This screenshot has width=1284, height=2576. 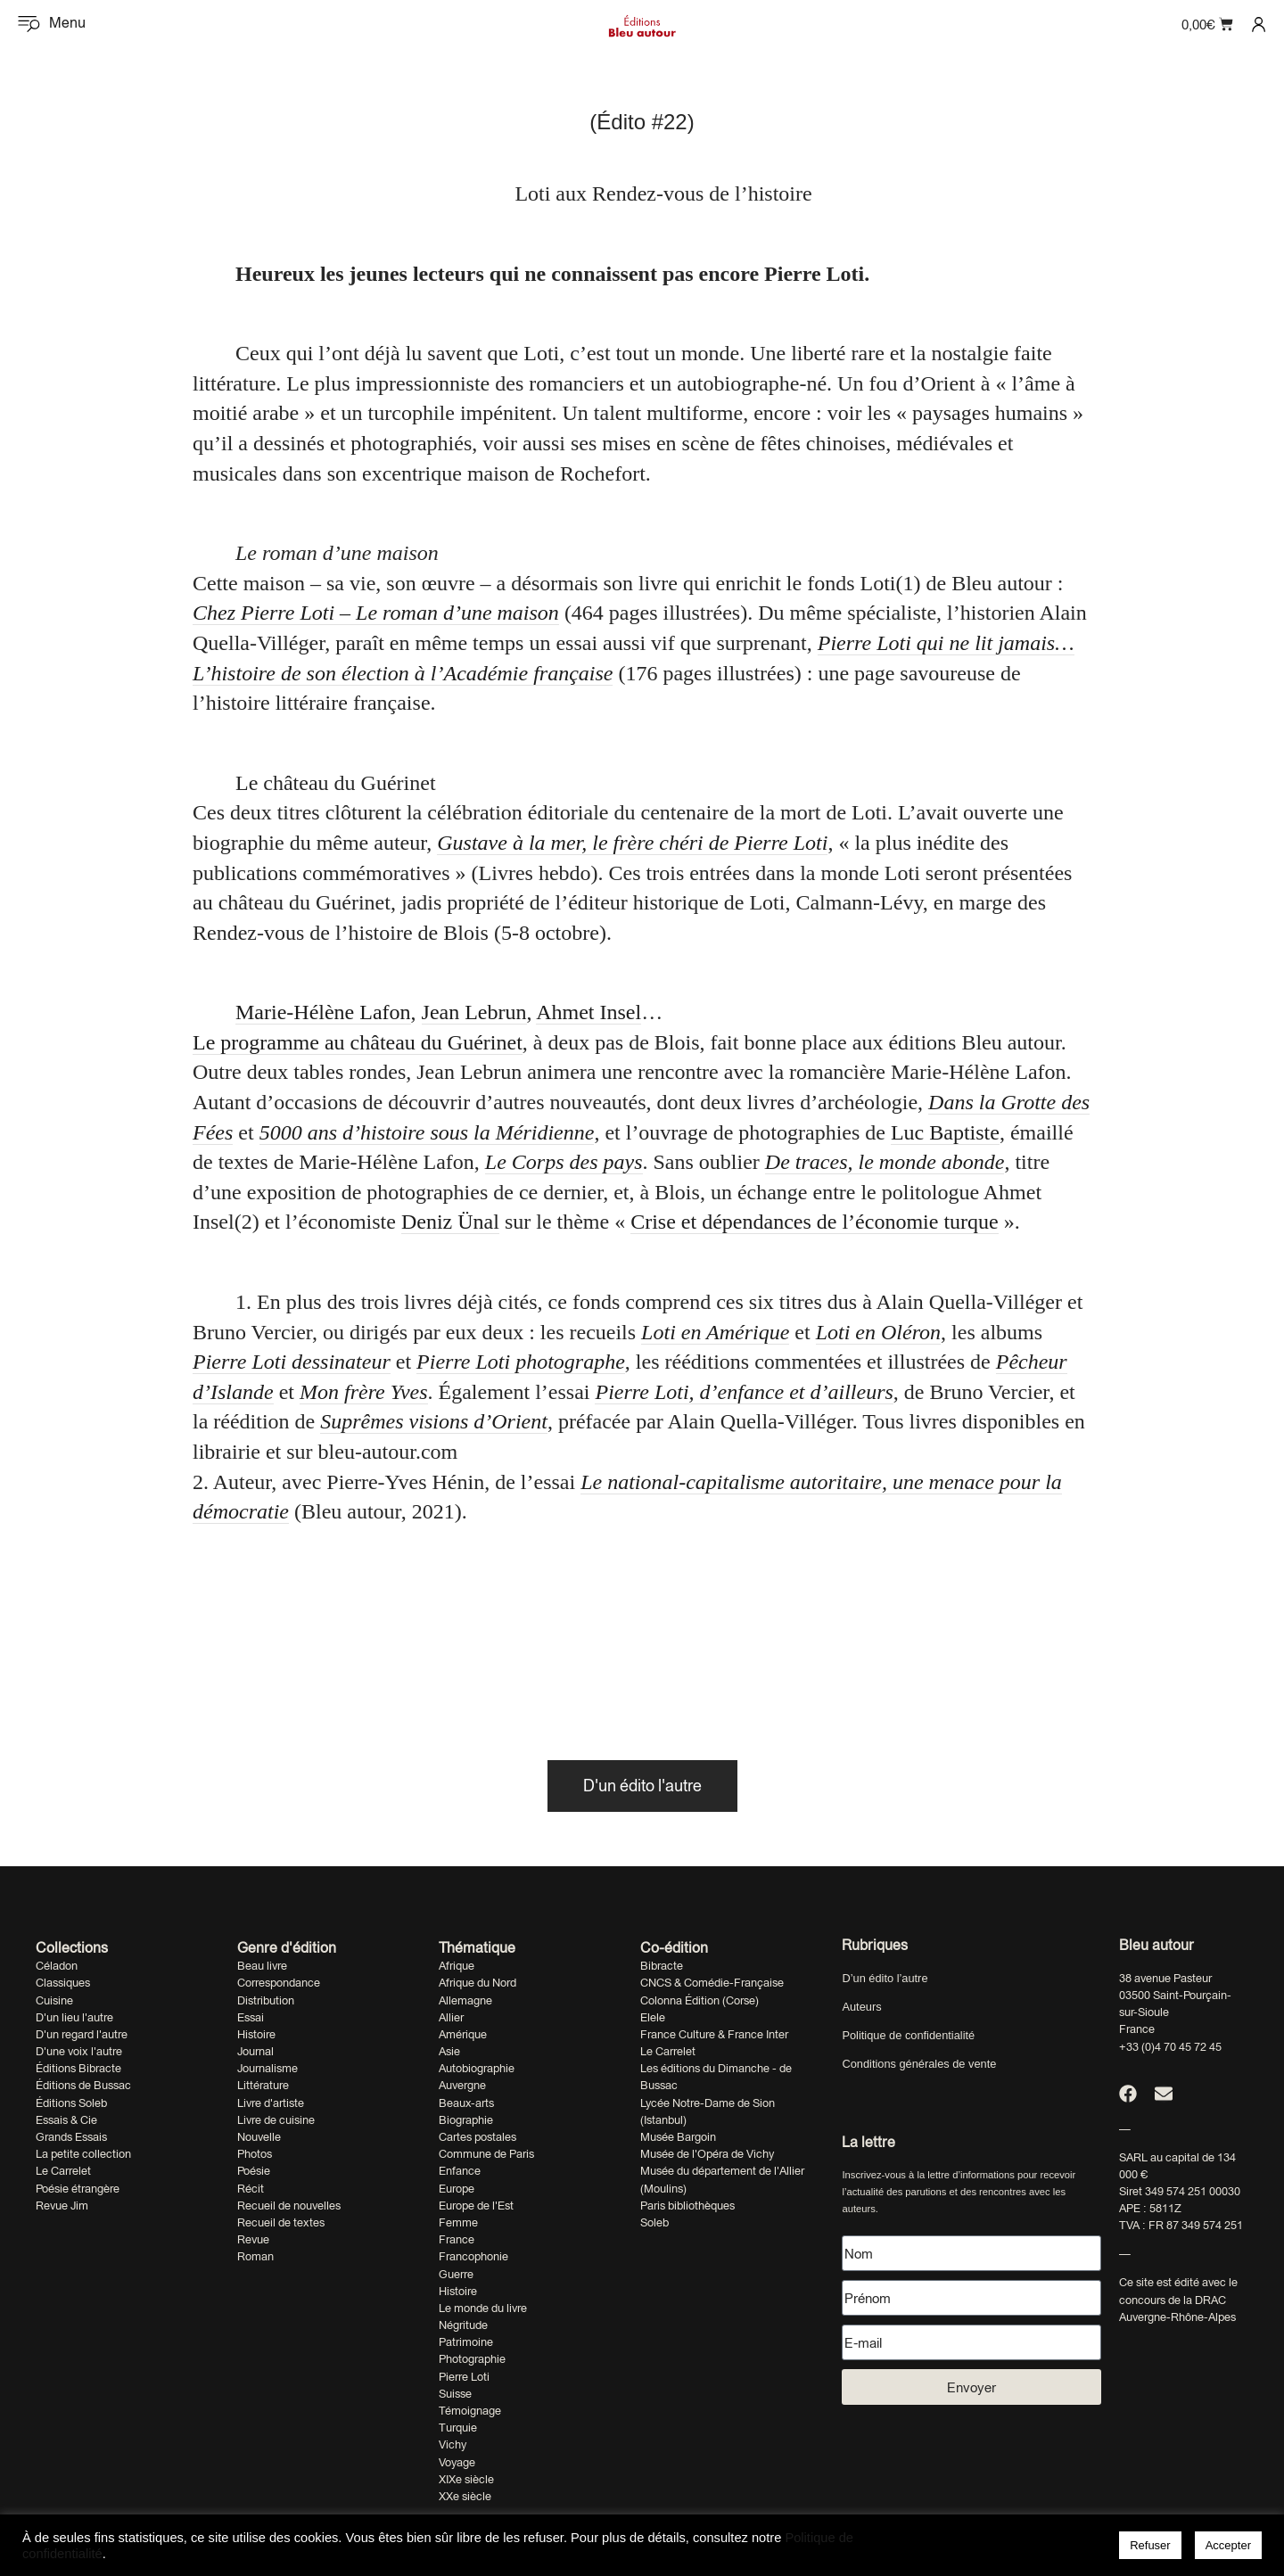 I want to click on Poésie, so click(x=253, y=2170).